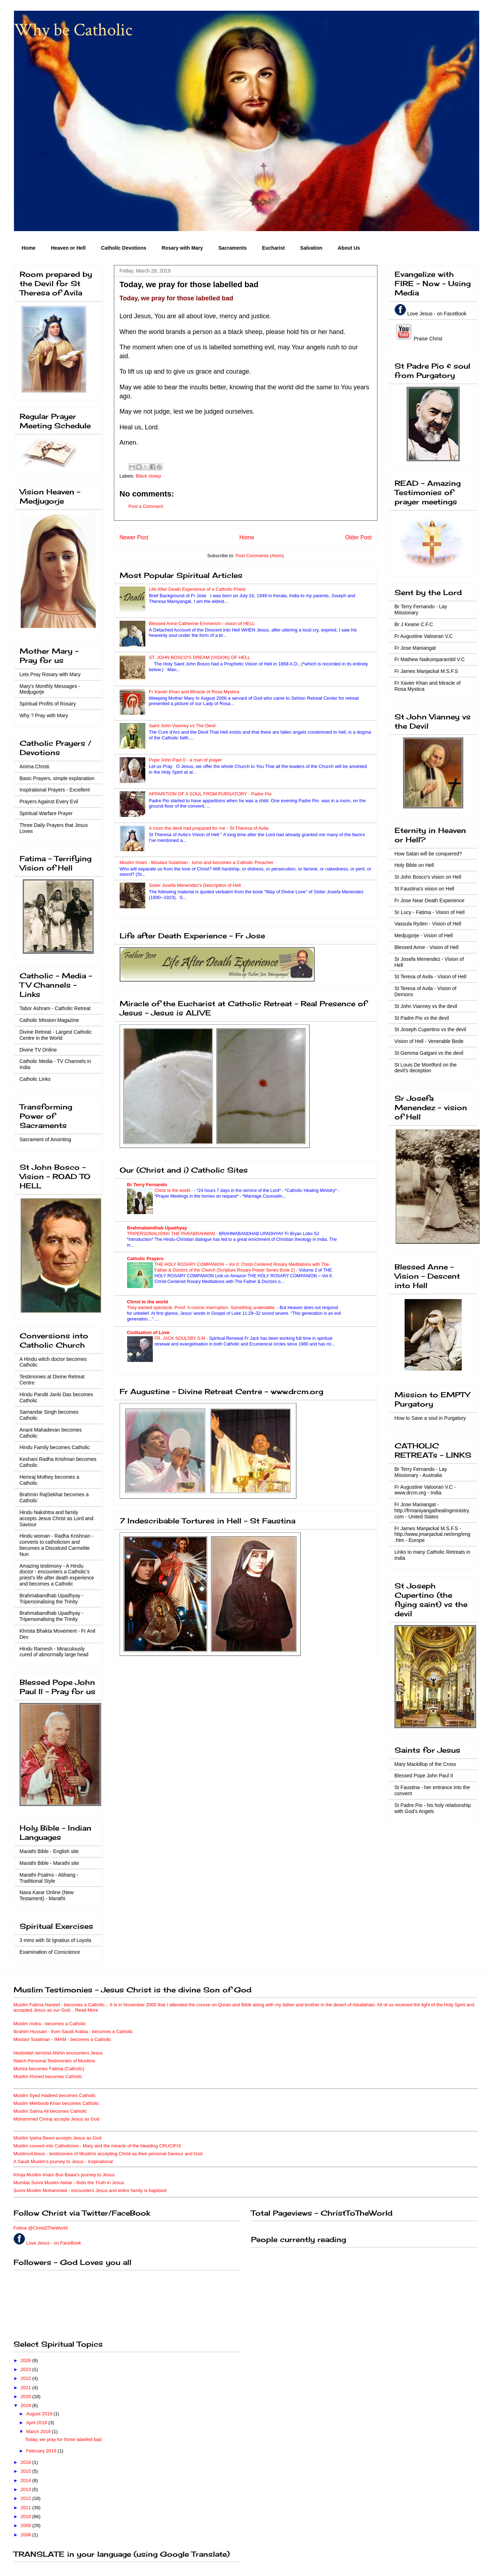  I want to click on 2014, so click(26, 2480).